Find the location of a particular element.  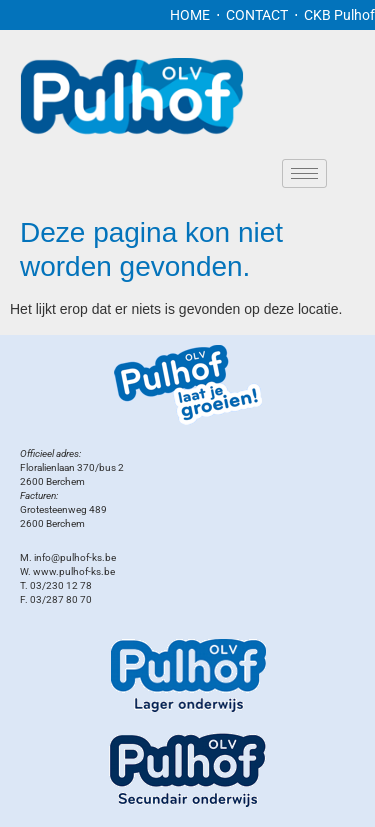

CKB Pulhof is located at coordinates (339, 15).